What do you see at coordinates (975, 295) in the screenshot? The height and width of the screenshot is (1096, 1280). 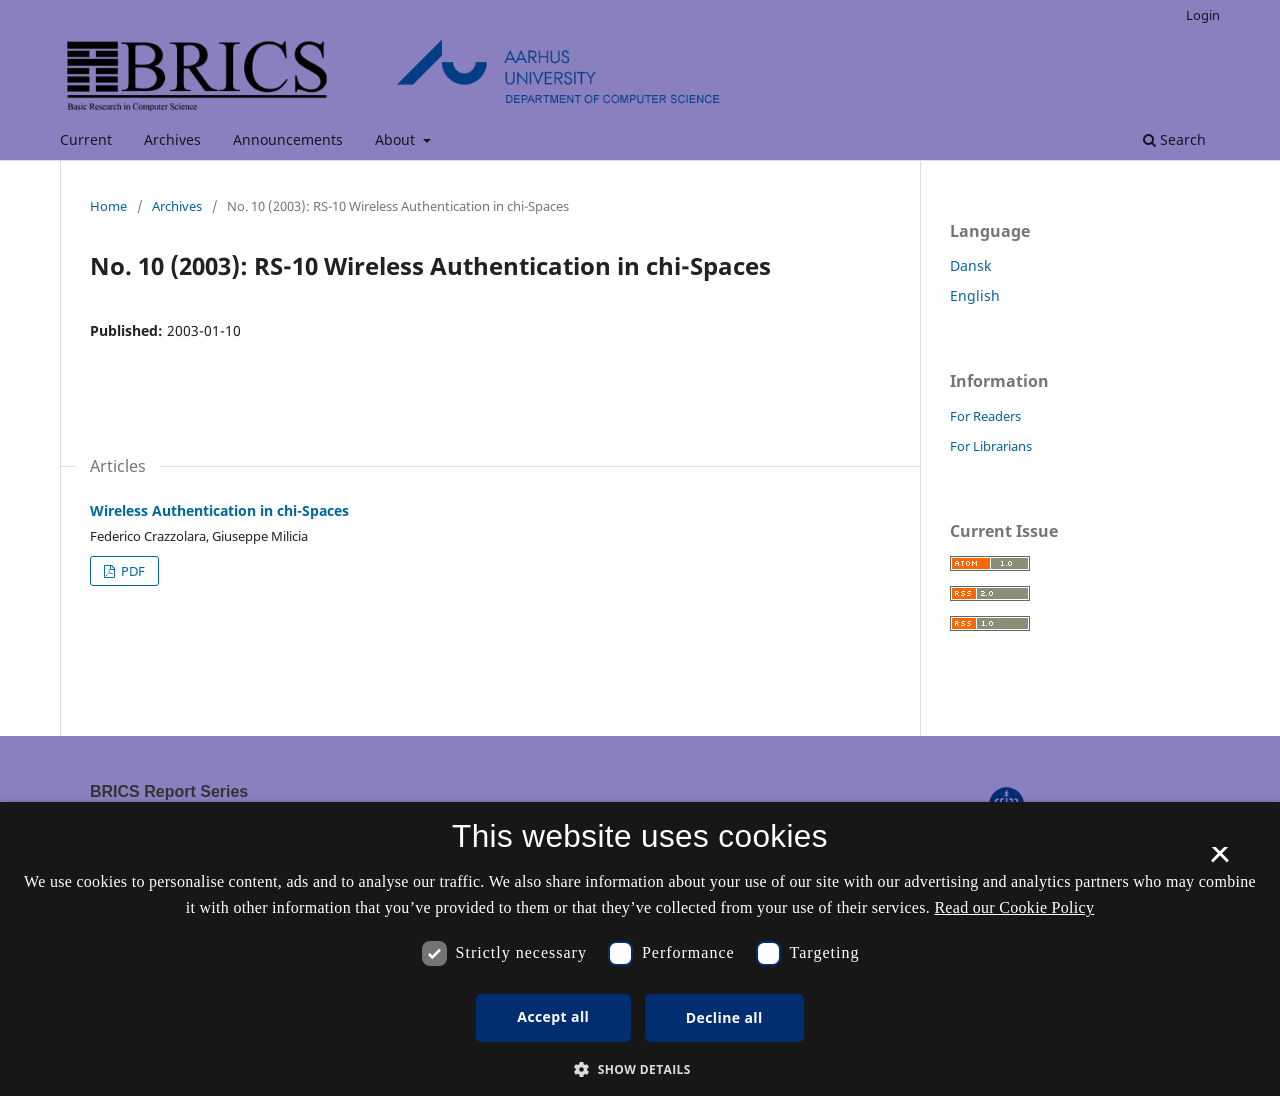 I see `English` at bounding box center [975, 295].